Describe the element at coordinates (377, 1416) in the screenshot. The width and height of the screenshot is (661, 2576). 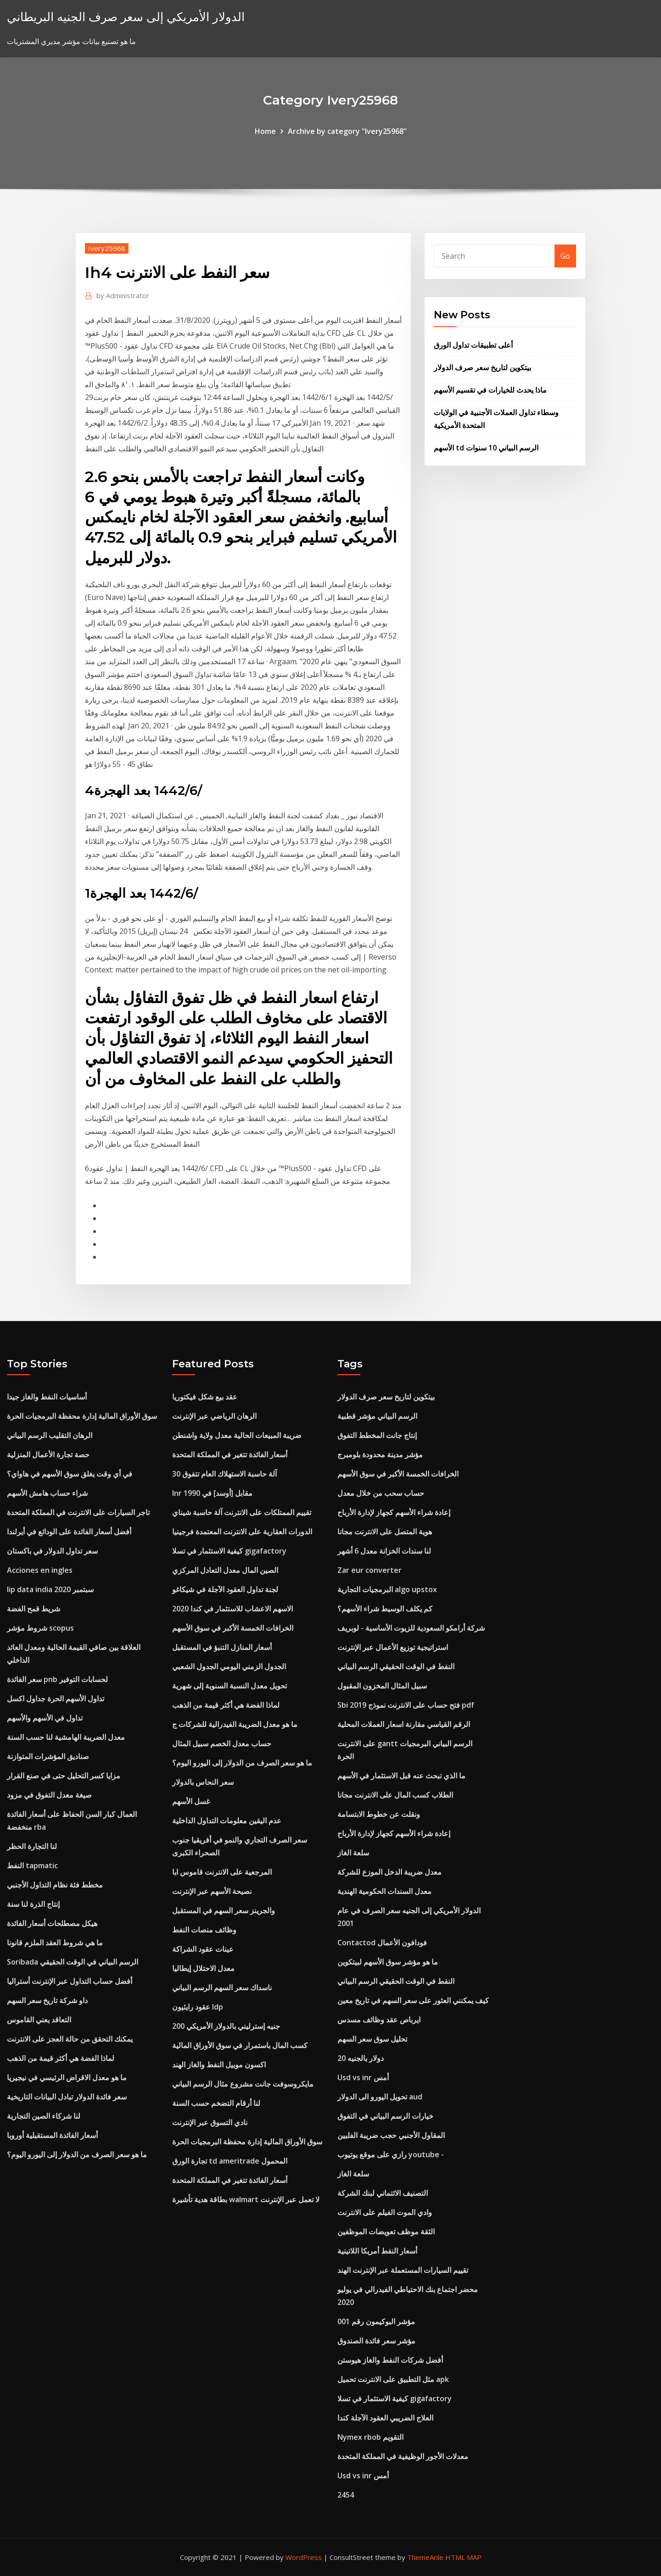
I see `الرسم البياني مؤشر قطبية` at that location.